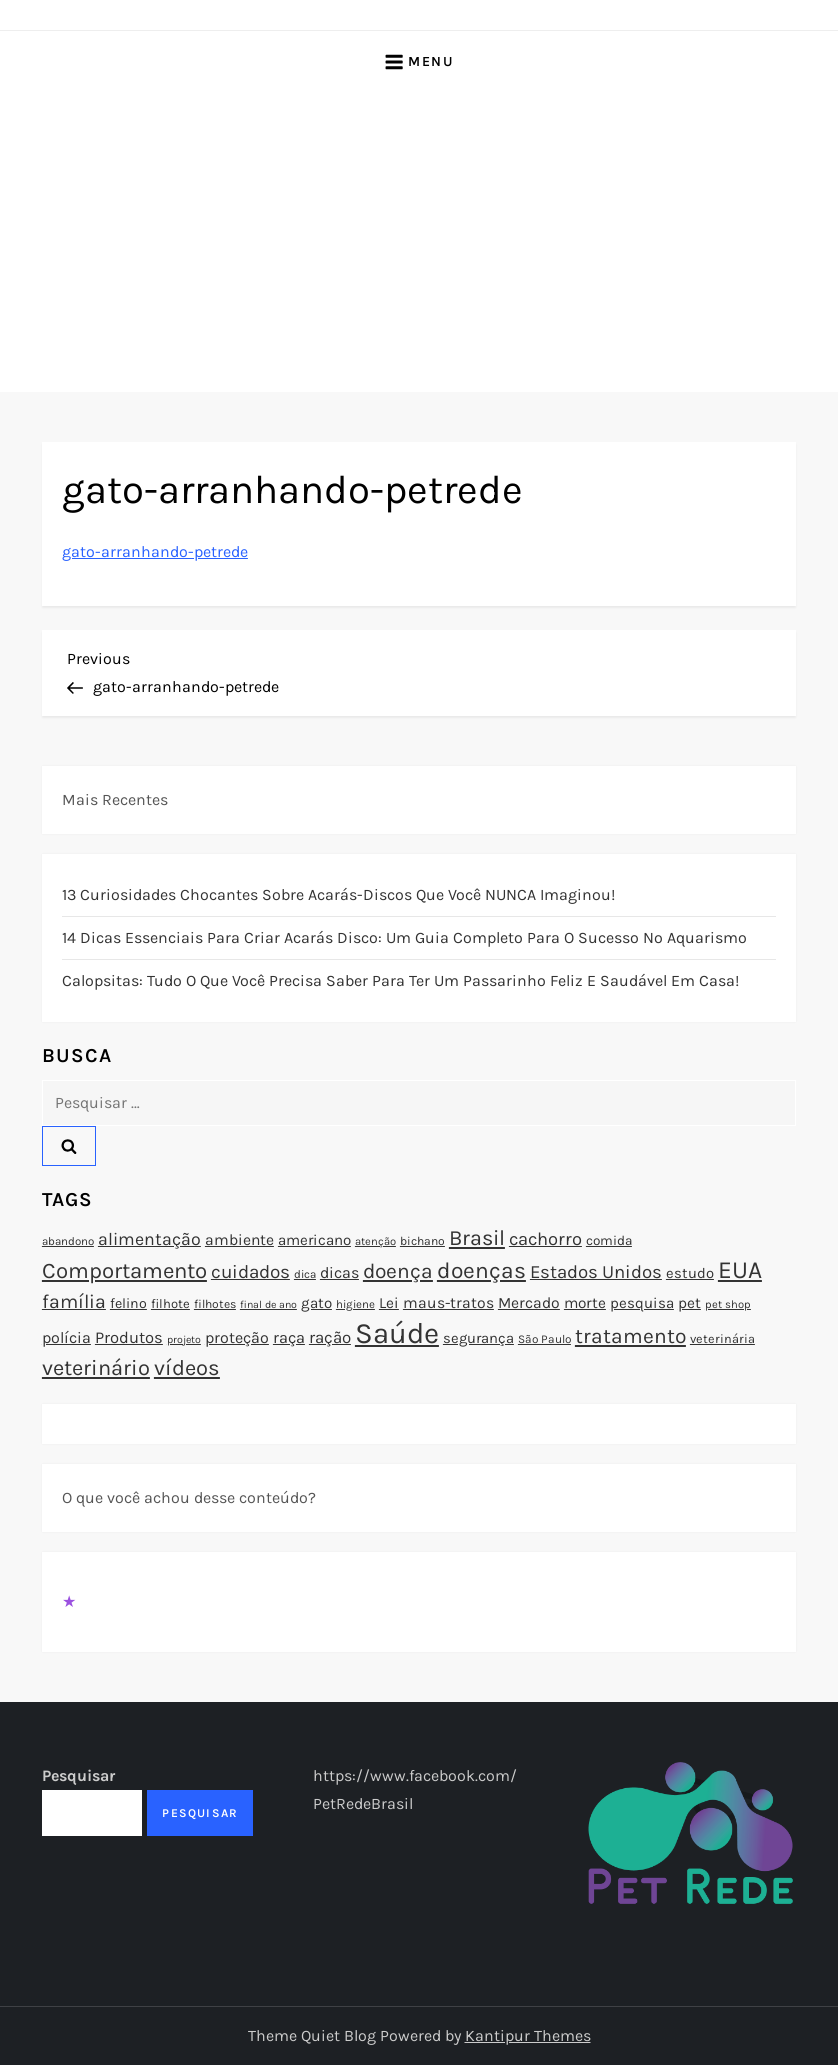 This screenshot has height=2065, width=838. Describe the element at coordinates (422, 1241) in the screenshot. I see `bichano [bichano (75 itens)]` at that location.